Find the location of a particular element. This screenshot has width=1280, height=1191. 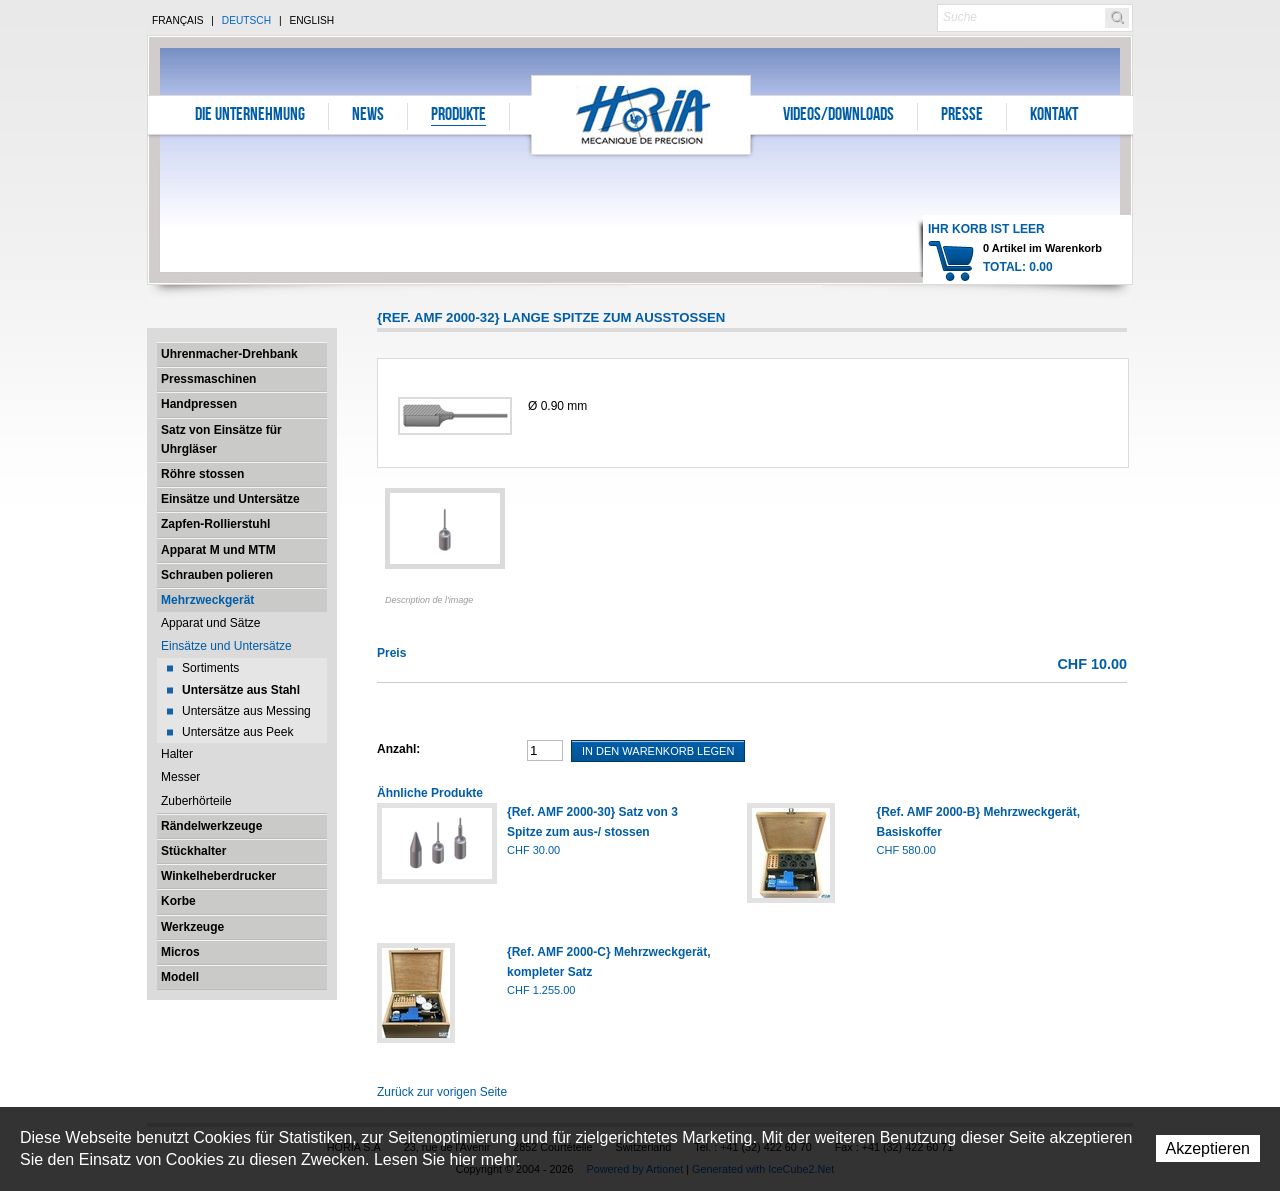

Satz von Einsätze für Uhrgläser is located at coordinates (221, 439).